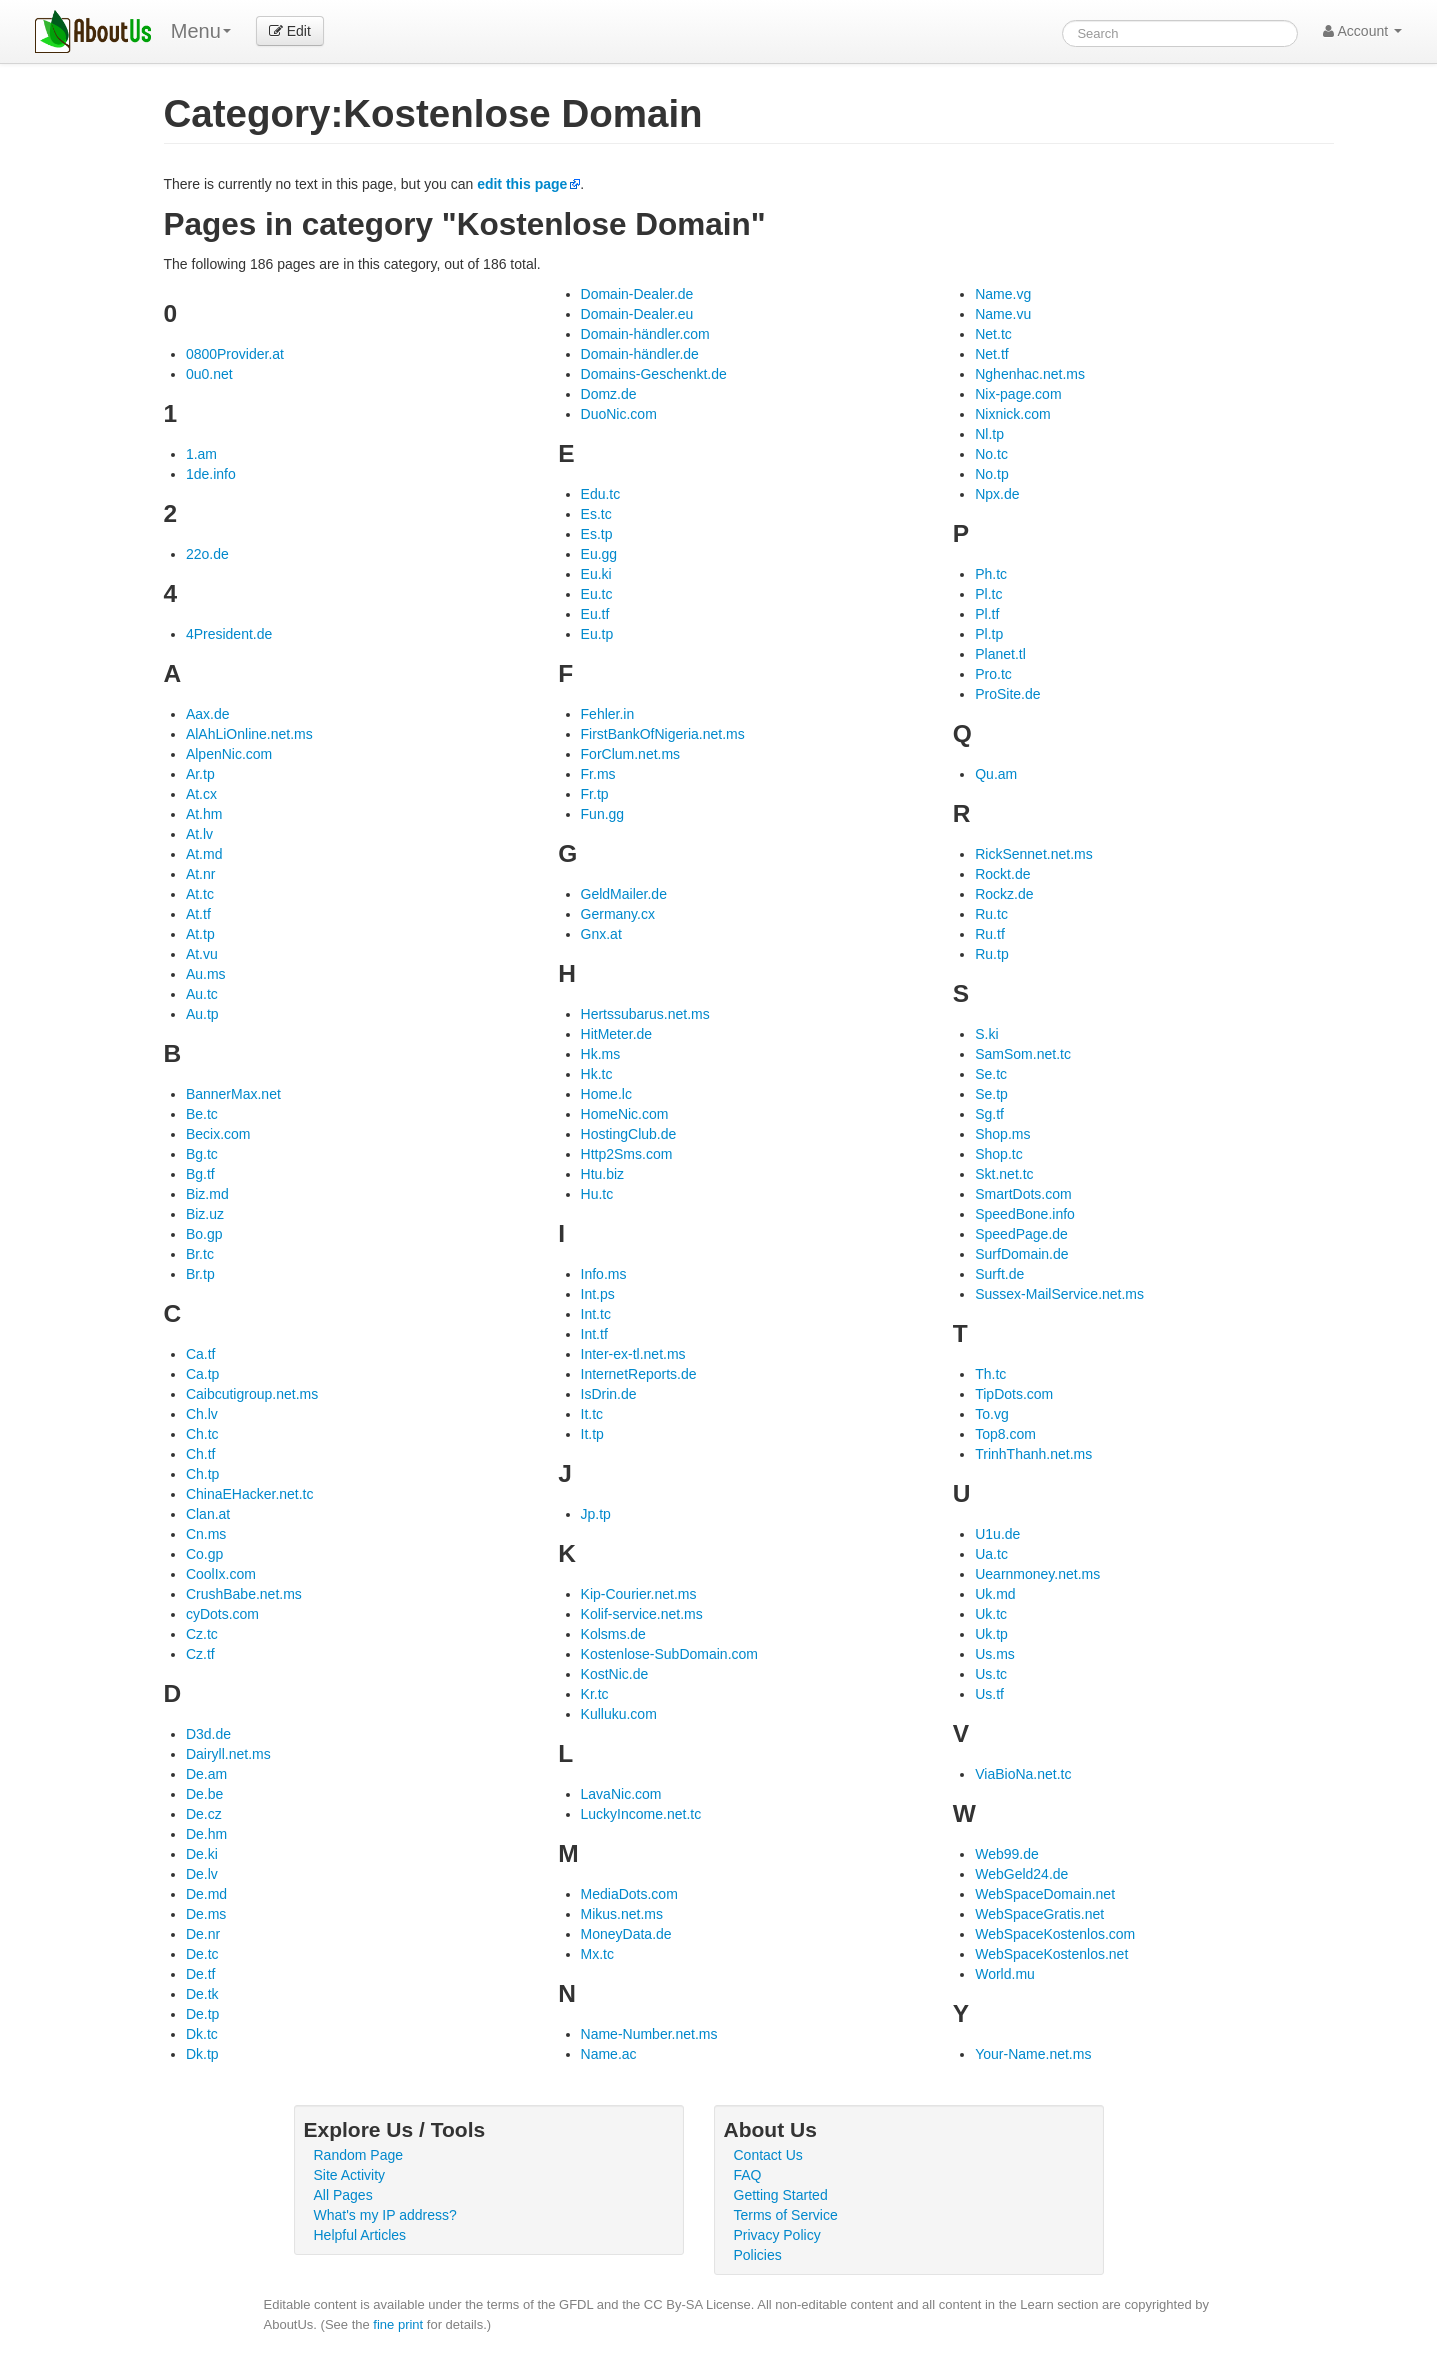 Image resolution: width=1437 pixels, height=2355 pixels. I want to click on Helpful Articles, so click(360, 2235).